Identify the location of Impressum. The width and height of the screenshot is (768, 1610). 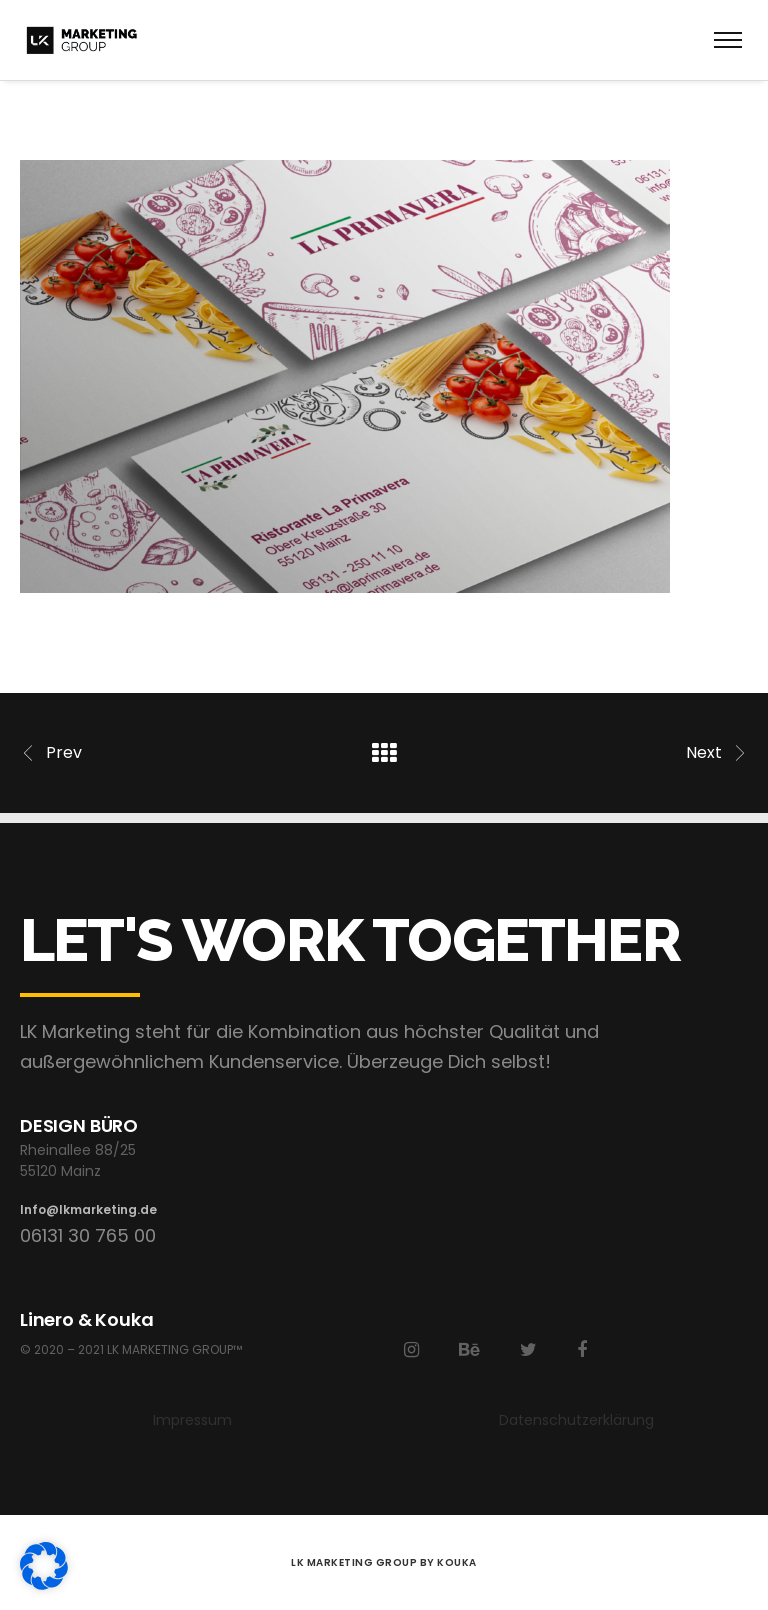
(192, 1420).